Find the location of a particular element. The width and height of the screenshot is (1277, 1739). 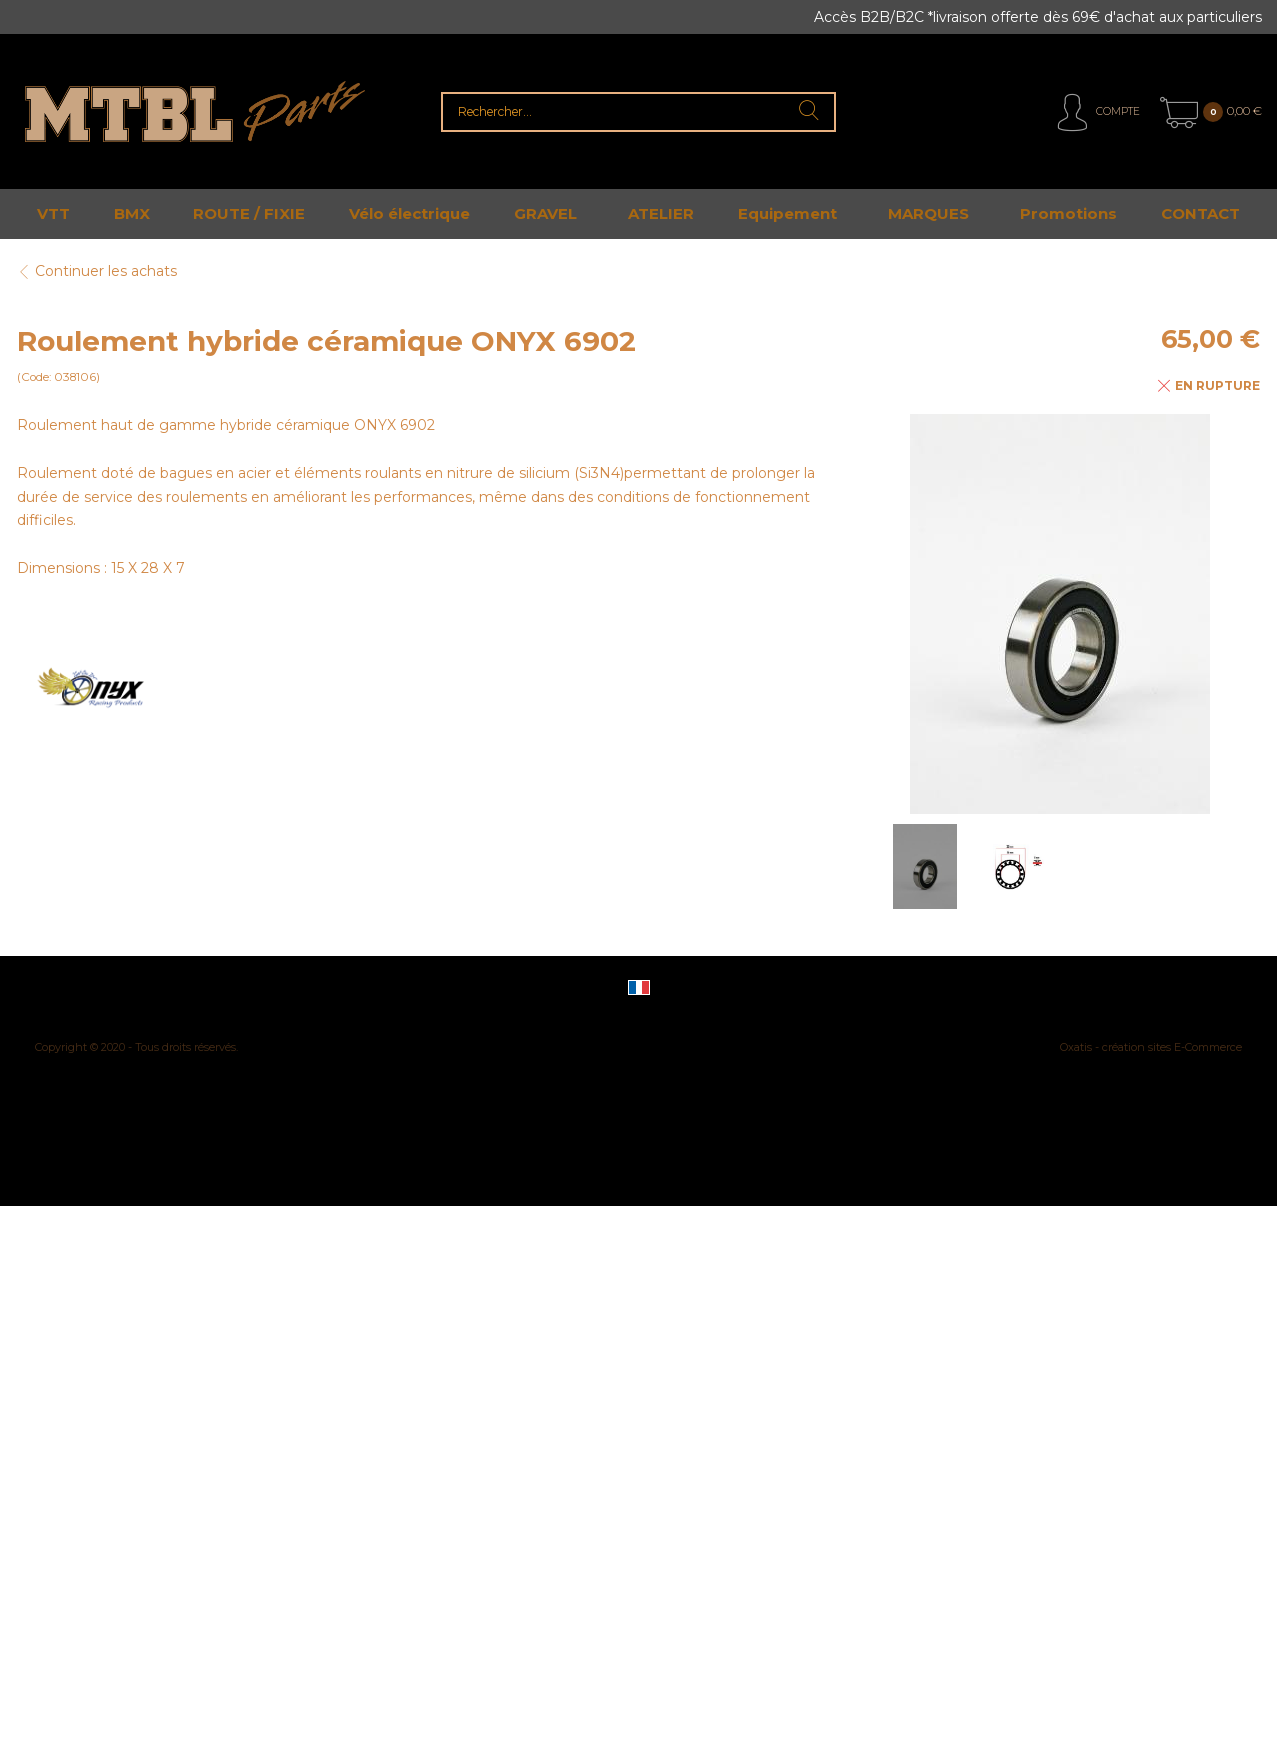

MARQUES is located at coordinates (928, 213).